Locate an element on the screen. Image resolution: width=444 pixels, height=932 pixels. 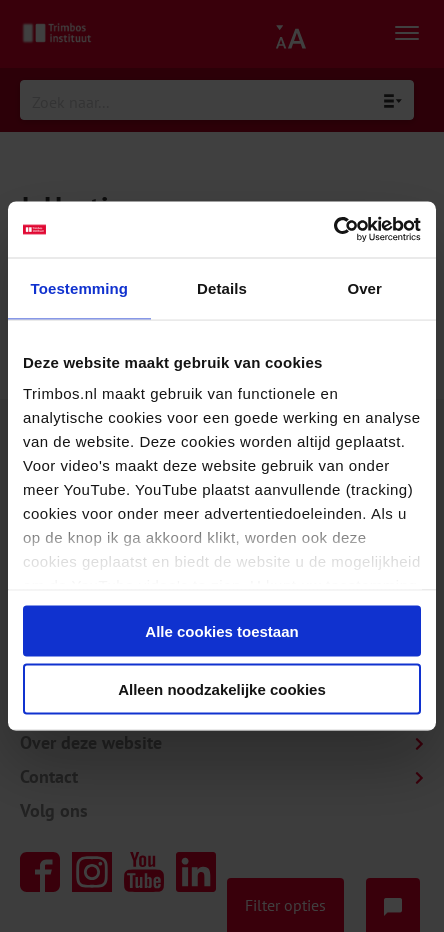
Toestemming [tab] is located at coordinates (80, 287).